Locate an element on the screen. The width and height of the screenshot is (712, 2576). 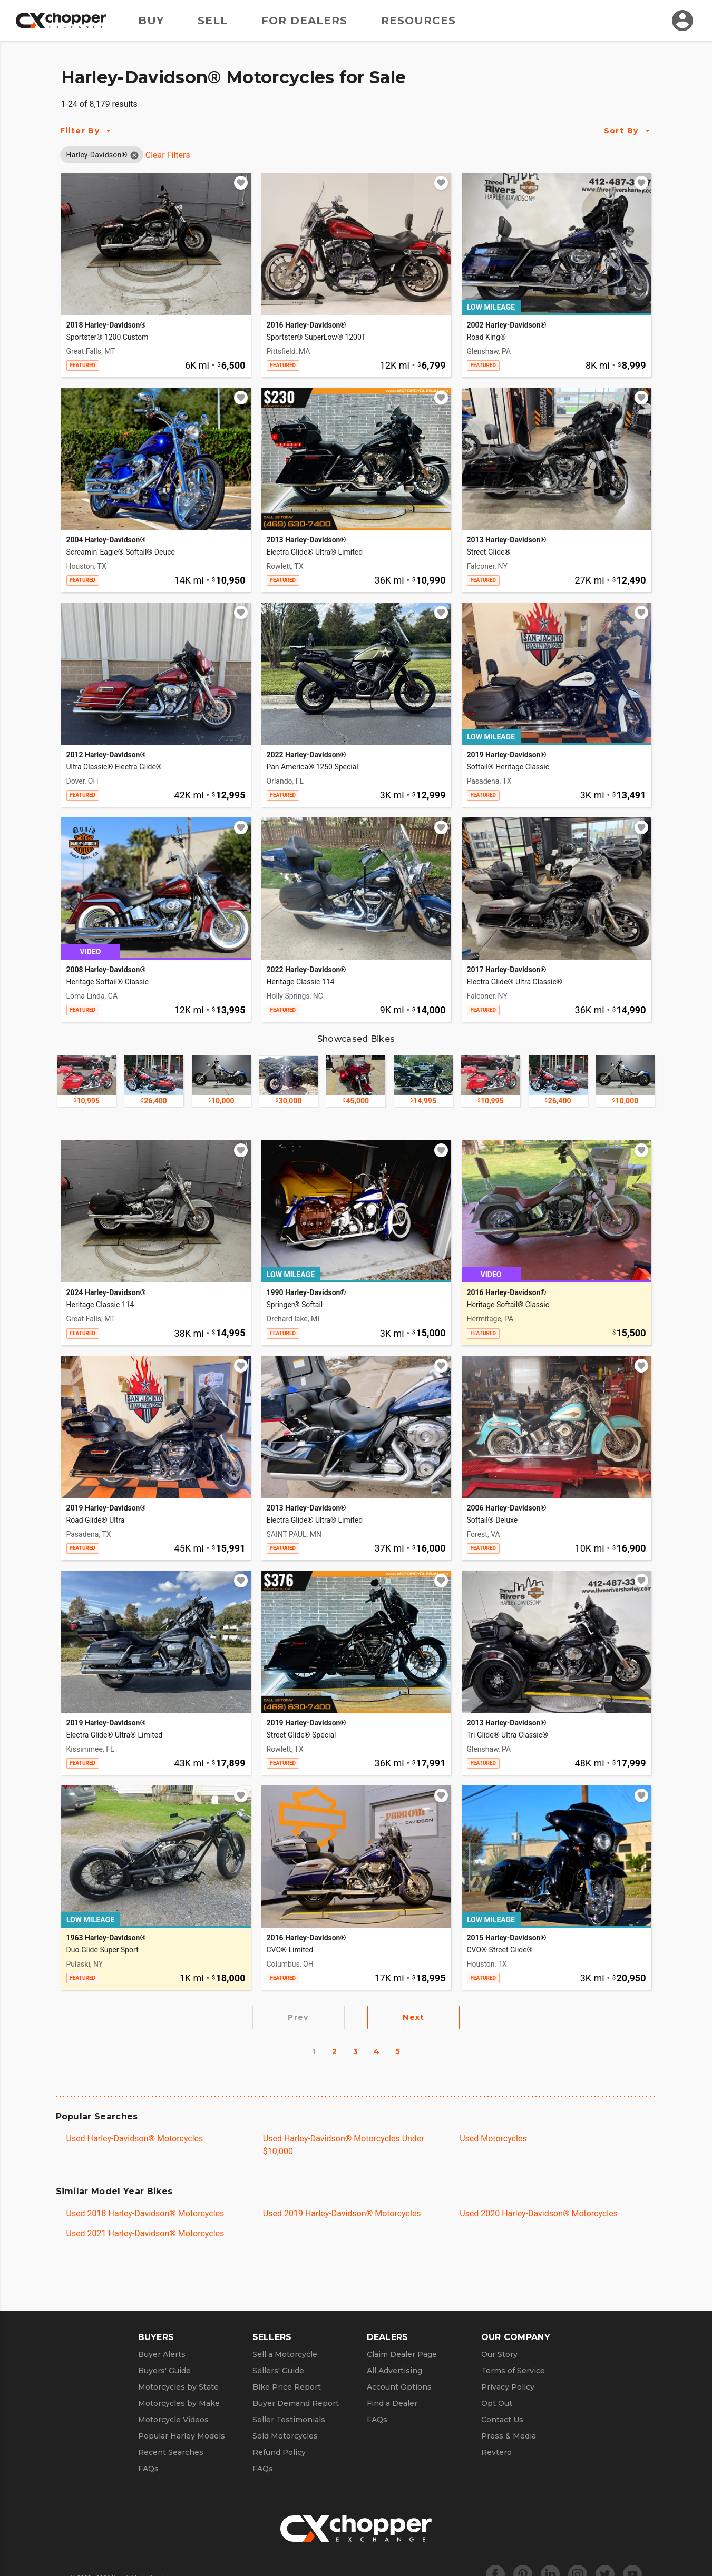
Opt Out is located at coordinates (496, 2403).